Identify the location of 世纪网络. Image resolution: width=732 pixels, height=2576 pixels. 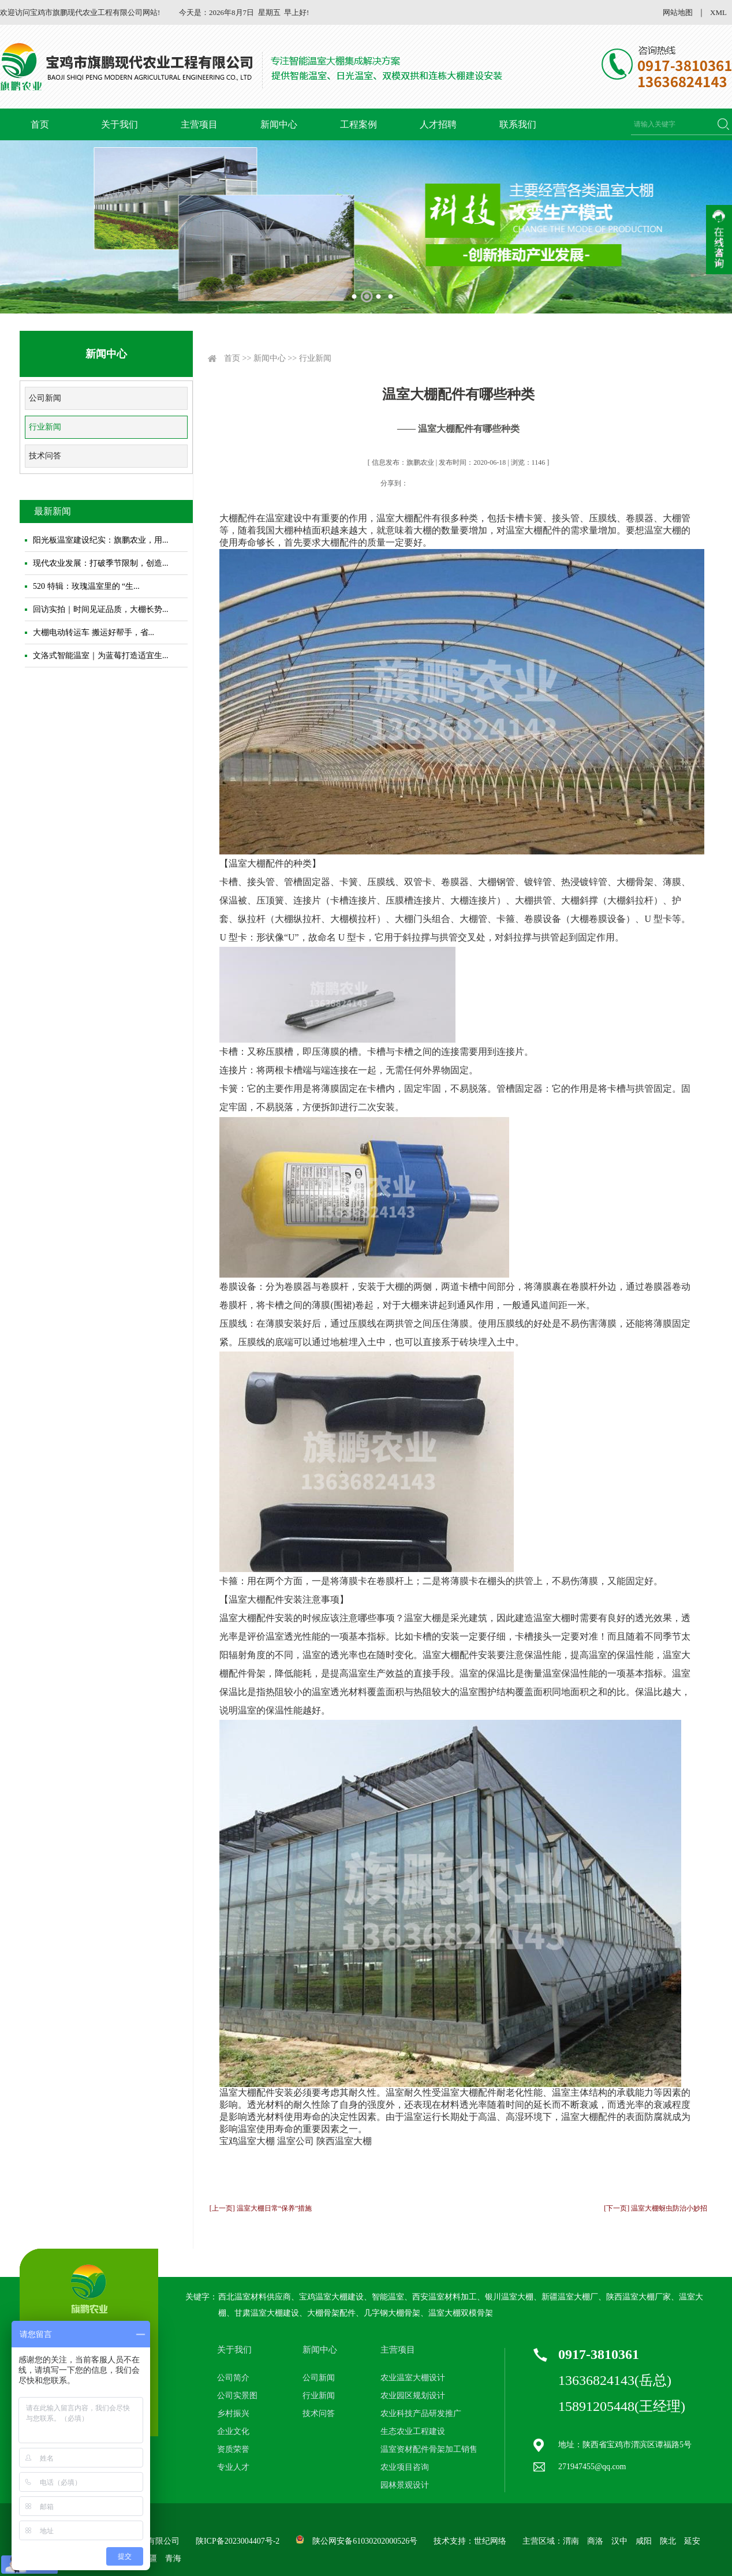
(490, 2541).